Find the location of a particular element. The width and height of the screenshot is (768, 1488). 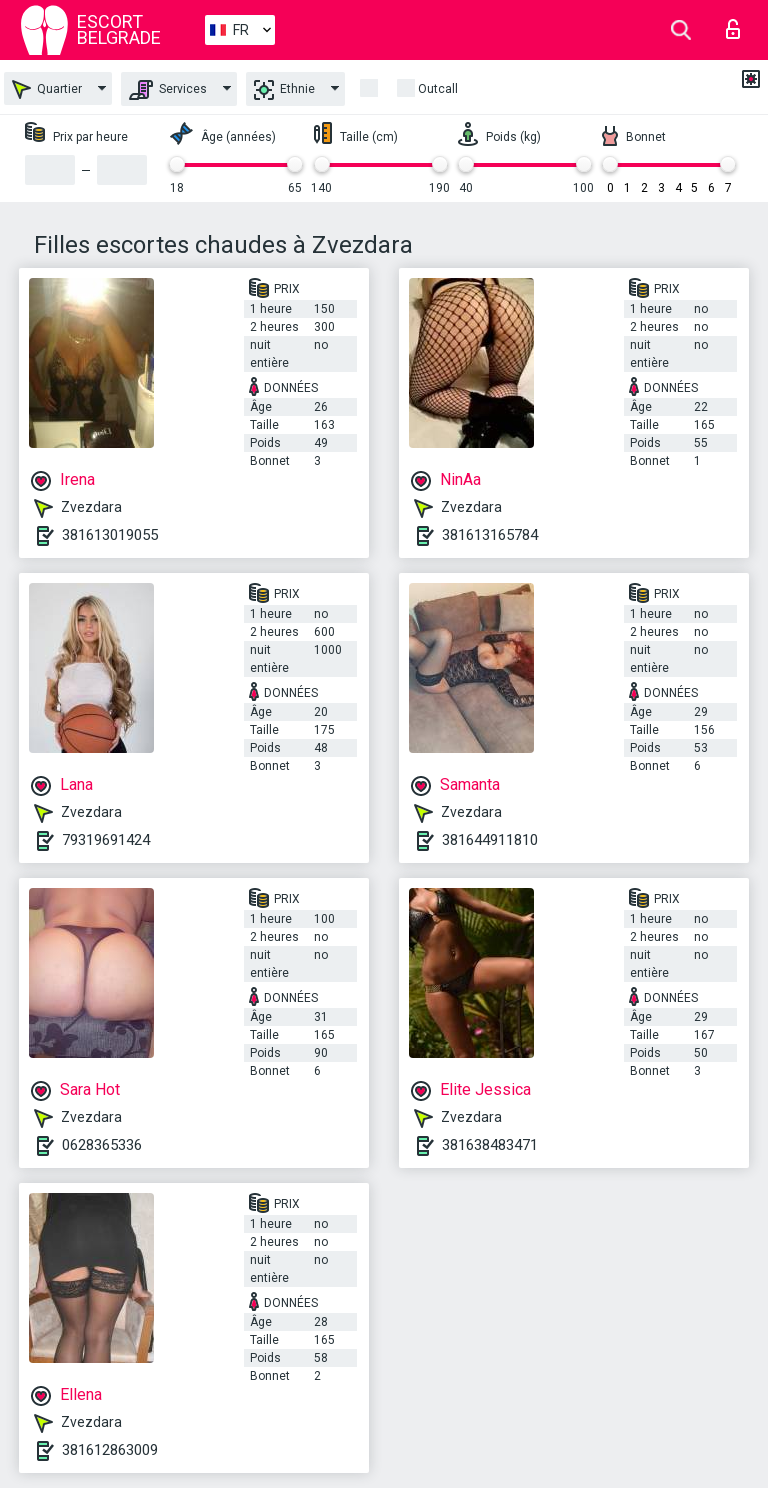

381638483471 is located at coordinates (490, 1145).